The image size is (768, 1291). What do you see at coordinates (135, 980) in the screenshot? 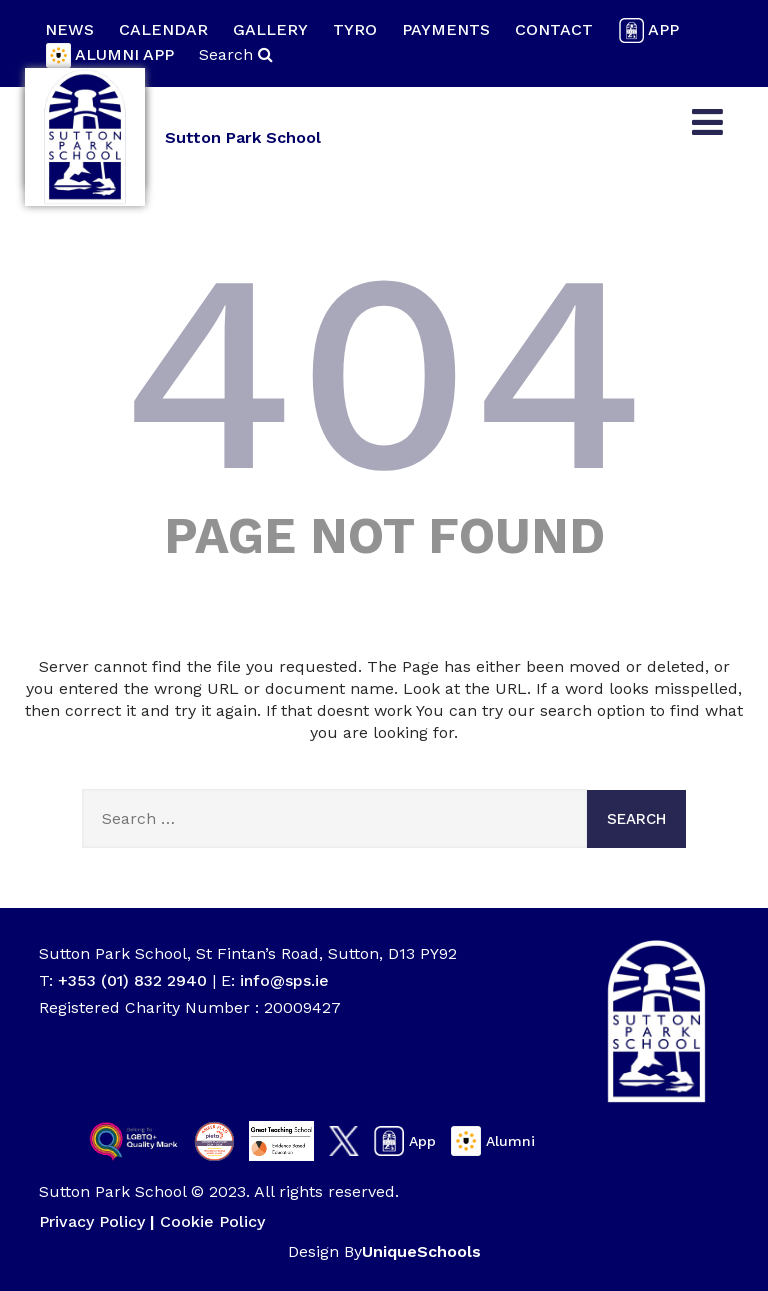
I see `+353 (01) 832 2940` at bounding box center [135, 980].